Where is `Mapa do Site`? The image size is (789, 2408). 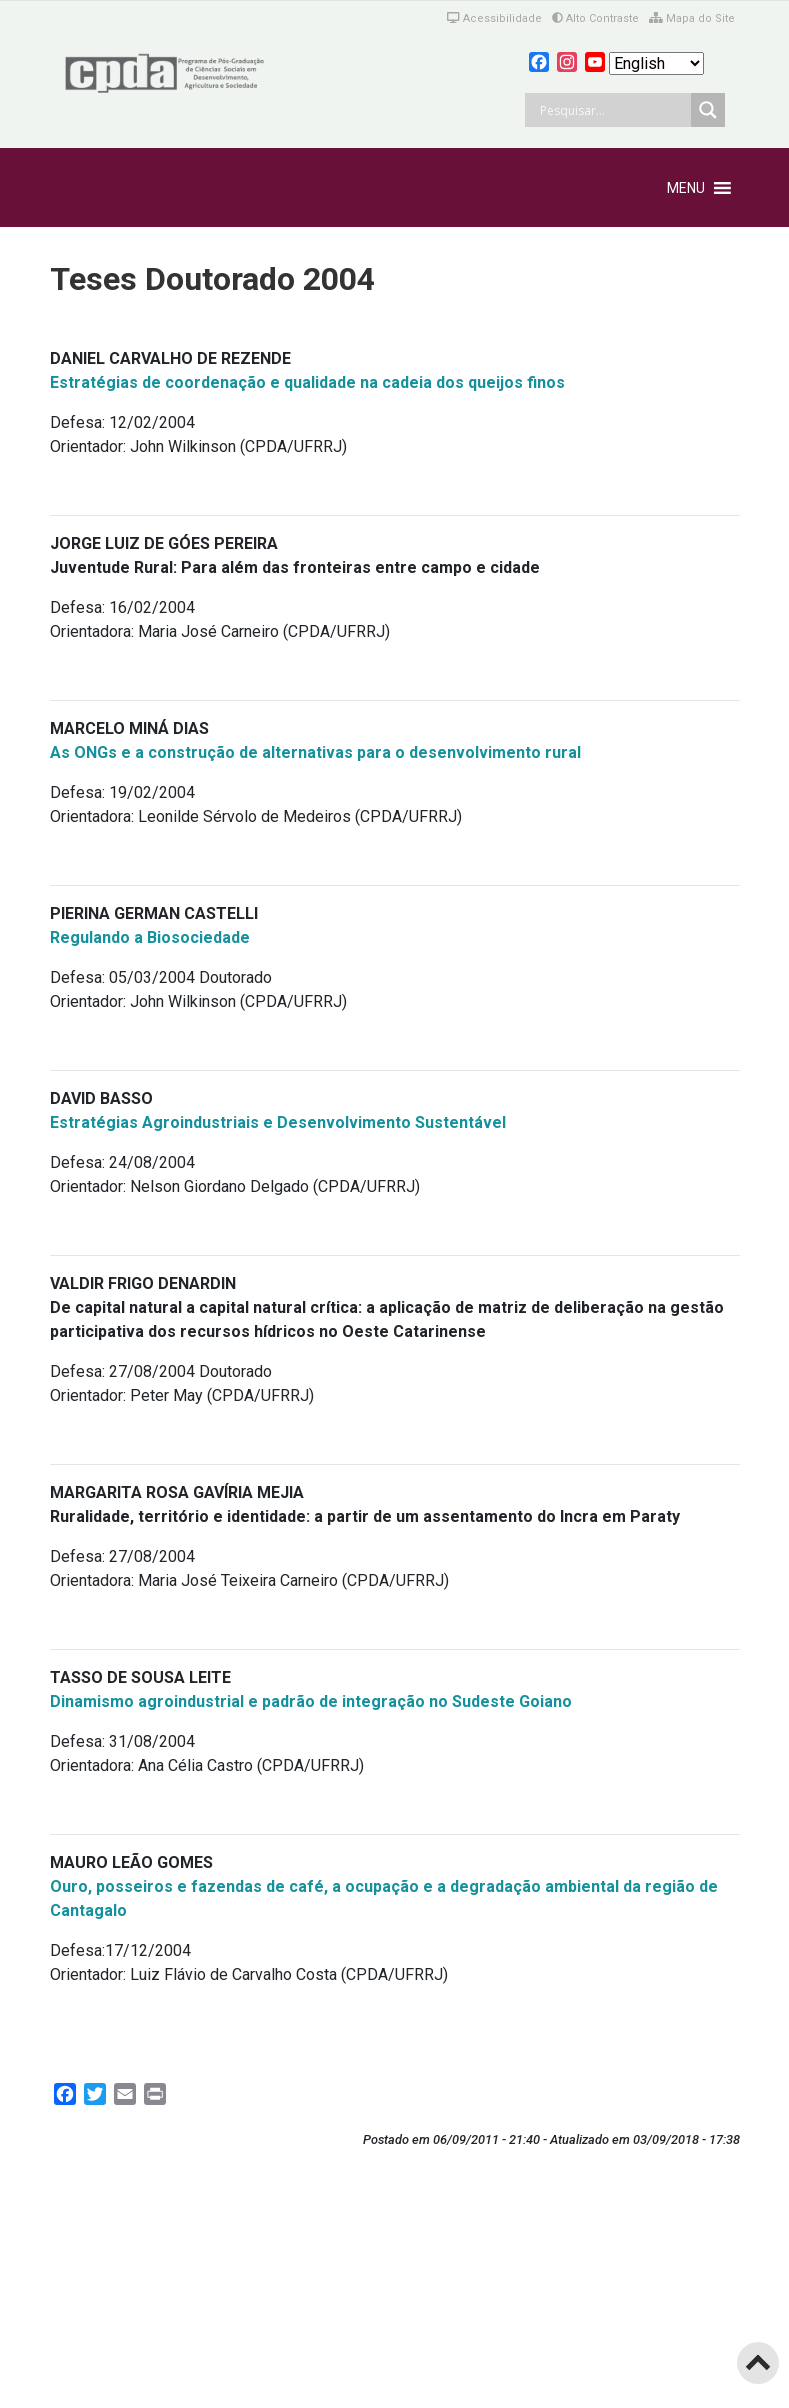 Mapa do Site is located at coordinates (692, 18).